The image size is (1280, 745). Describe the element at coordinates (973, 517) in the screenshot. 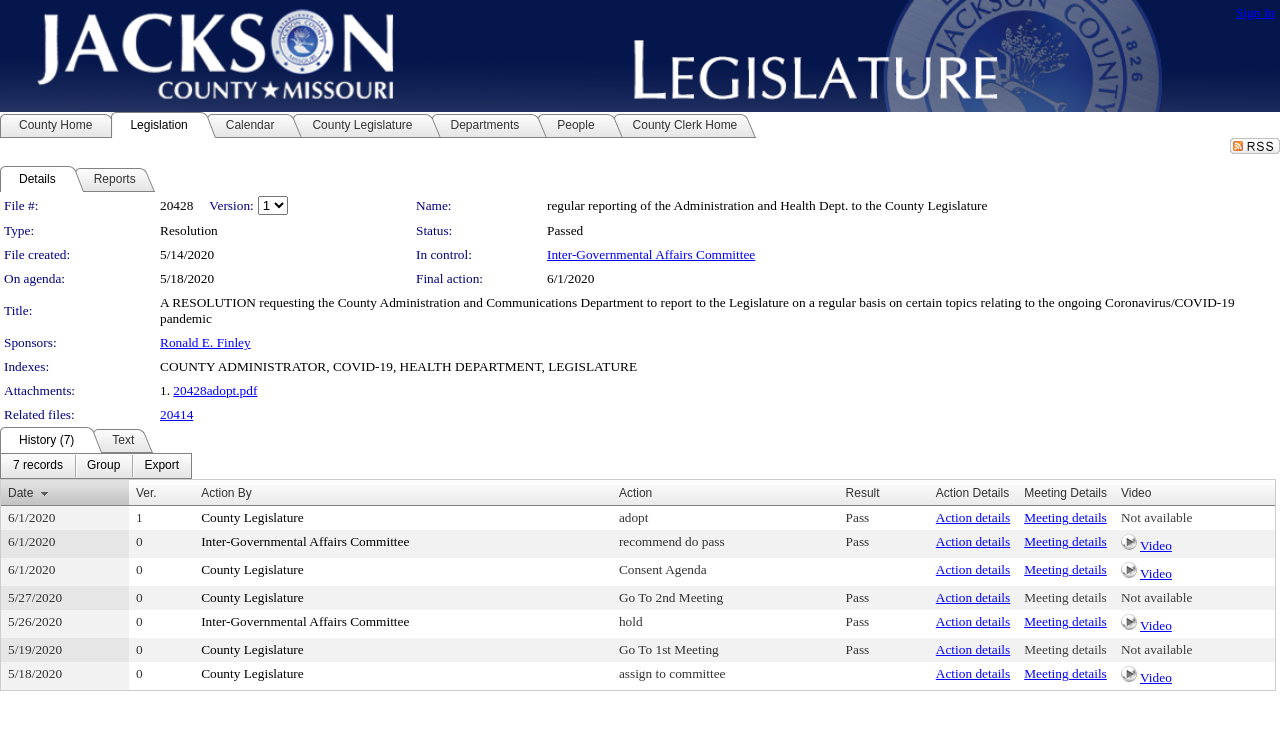

I see `Action details` at that location.